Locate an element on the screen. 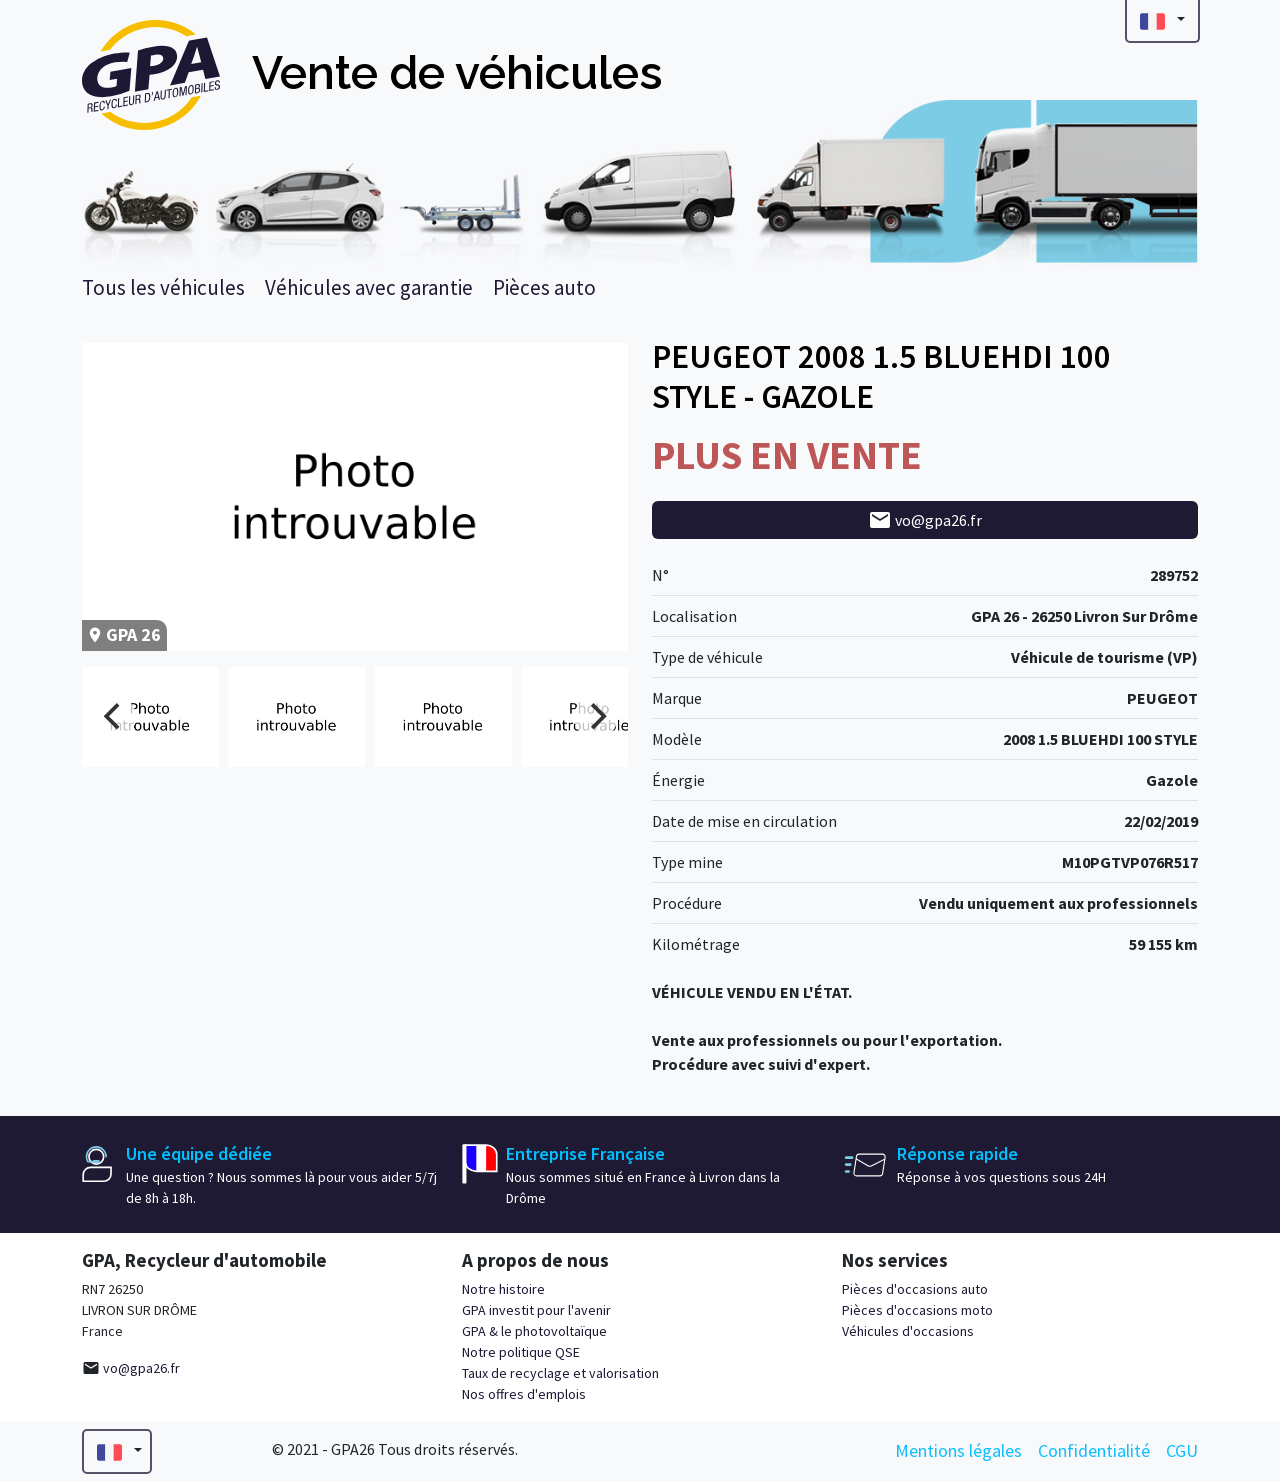  CGU is located at coordinates (1182, 1450).